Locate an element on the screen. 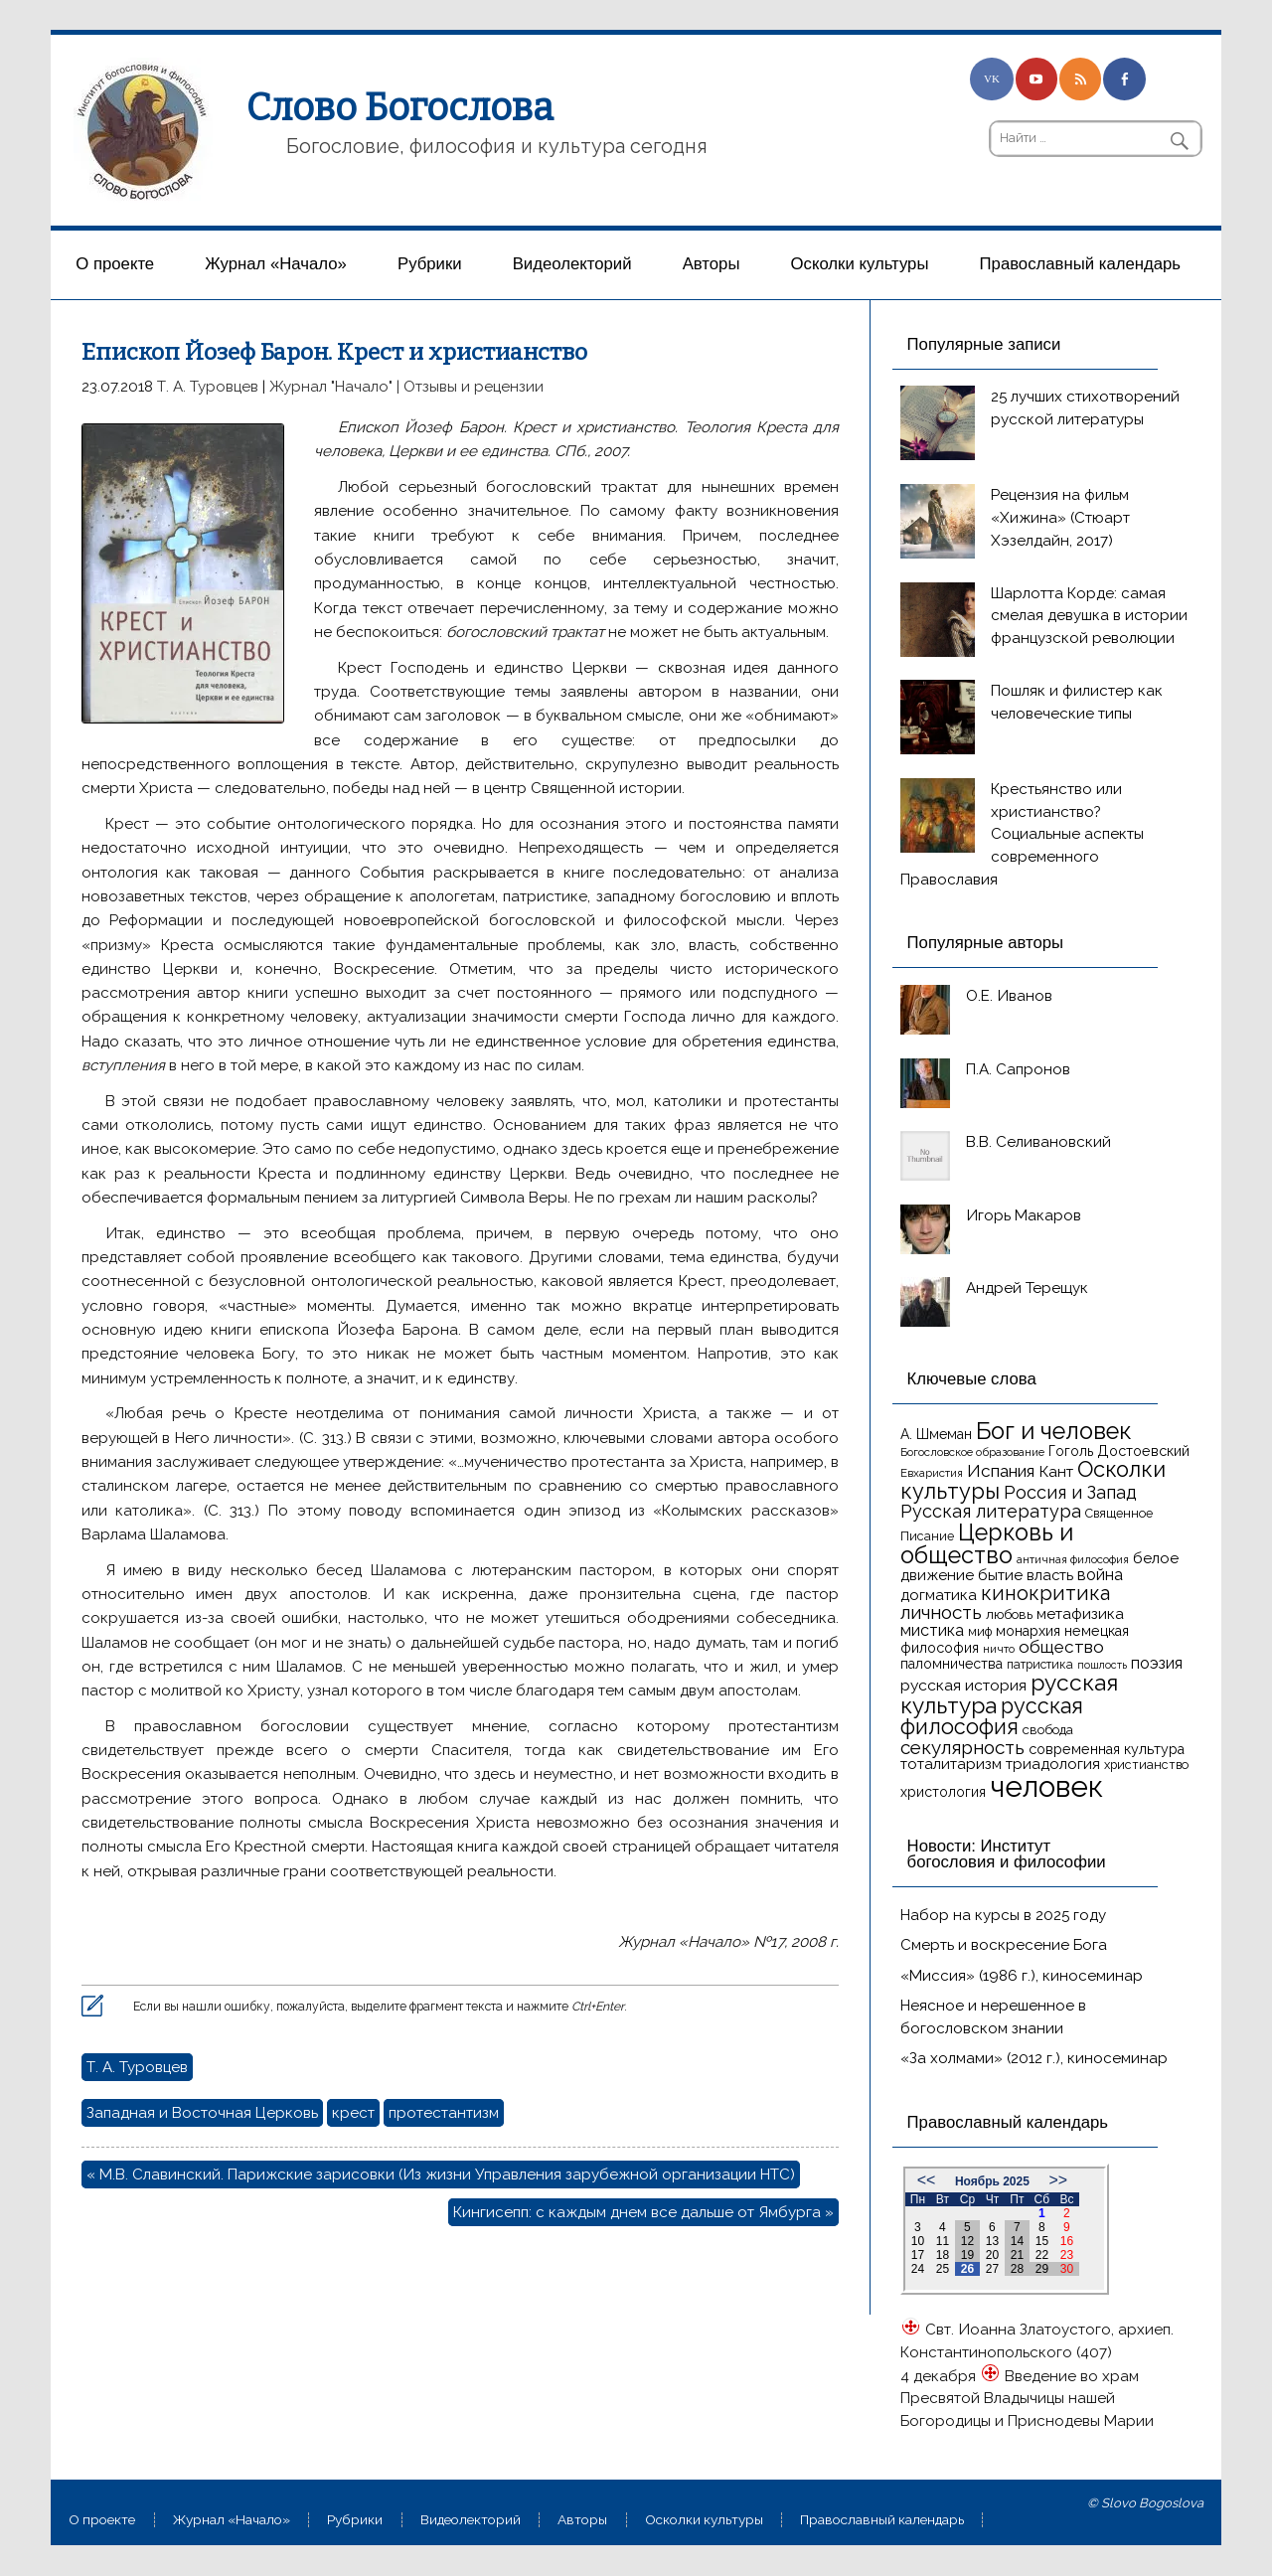 This screenshot has width=1272, height=2576. «За холмами» (2012 г.), киносеминар is located at coordinates (1034, 2058).